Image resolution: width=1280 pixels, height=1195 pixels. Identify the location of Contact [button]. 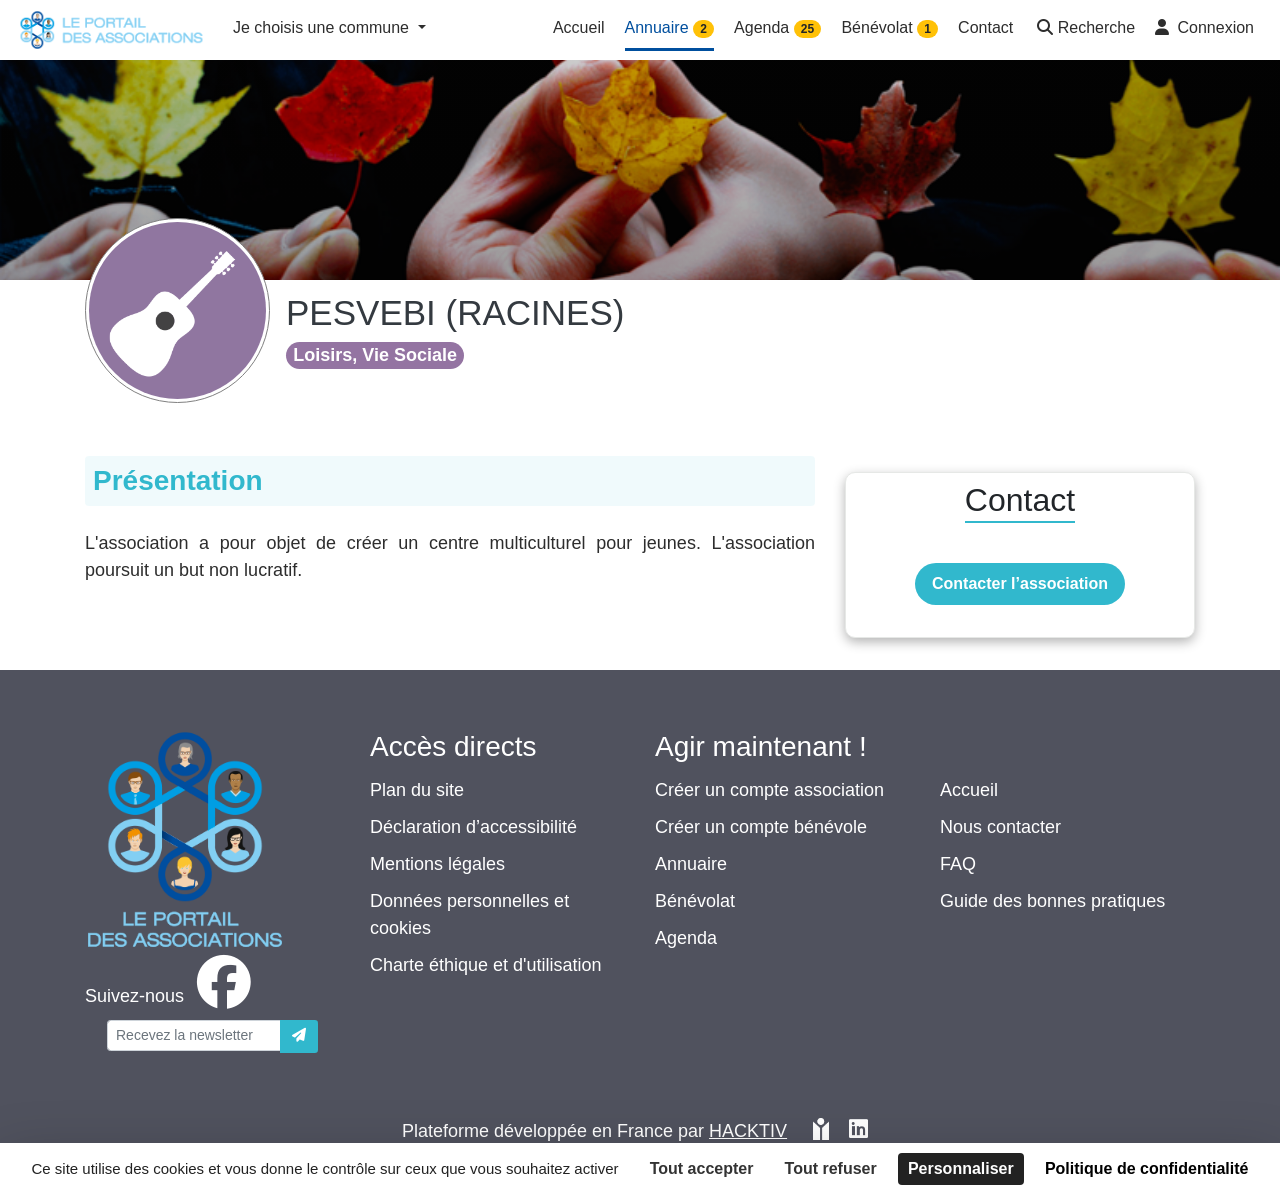
(985, 27).